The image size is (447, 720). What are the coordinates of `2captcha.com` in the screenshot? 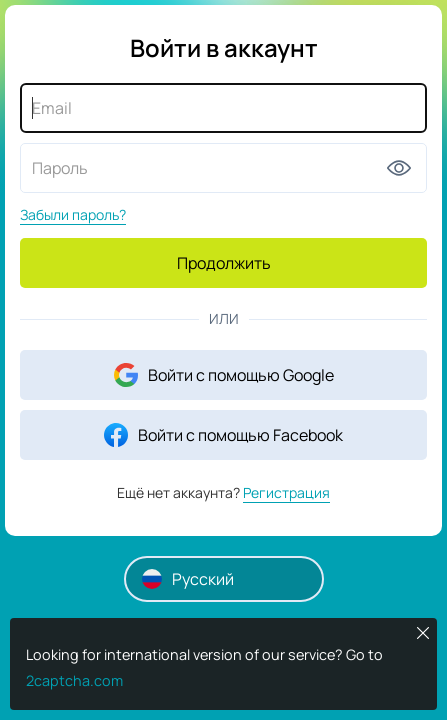 It's located at (74, 680).